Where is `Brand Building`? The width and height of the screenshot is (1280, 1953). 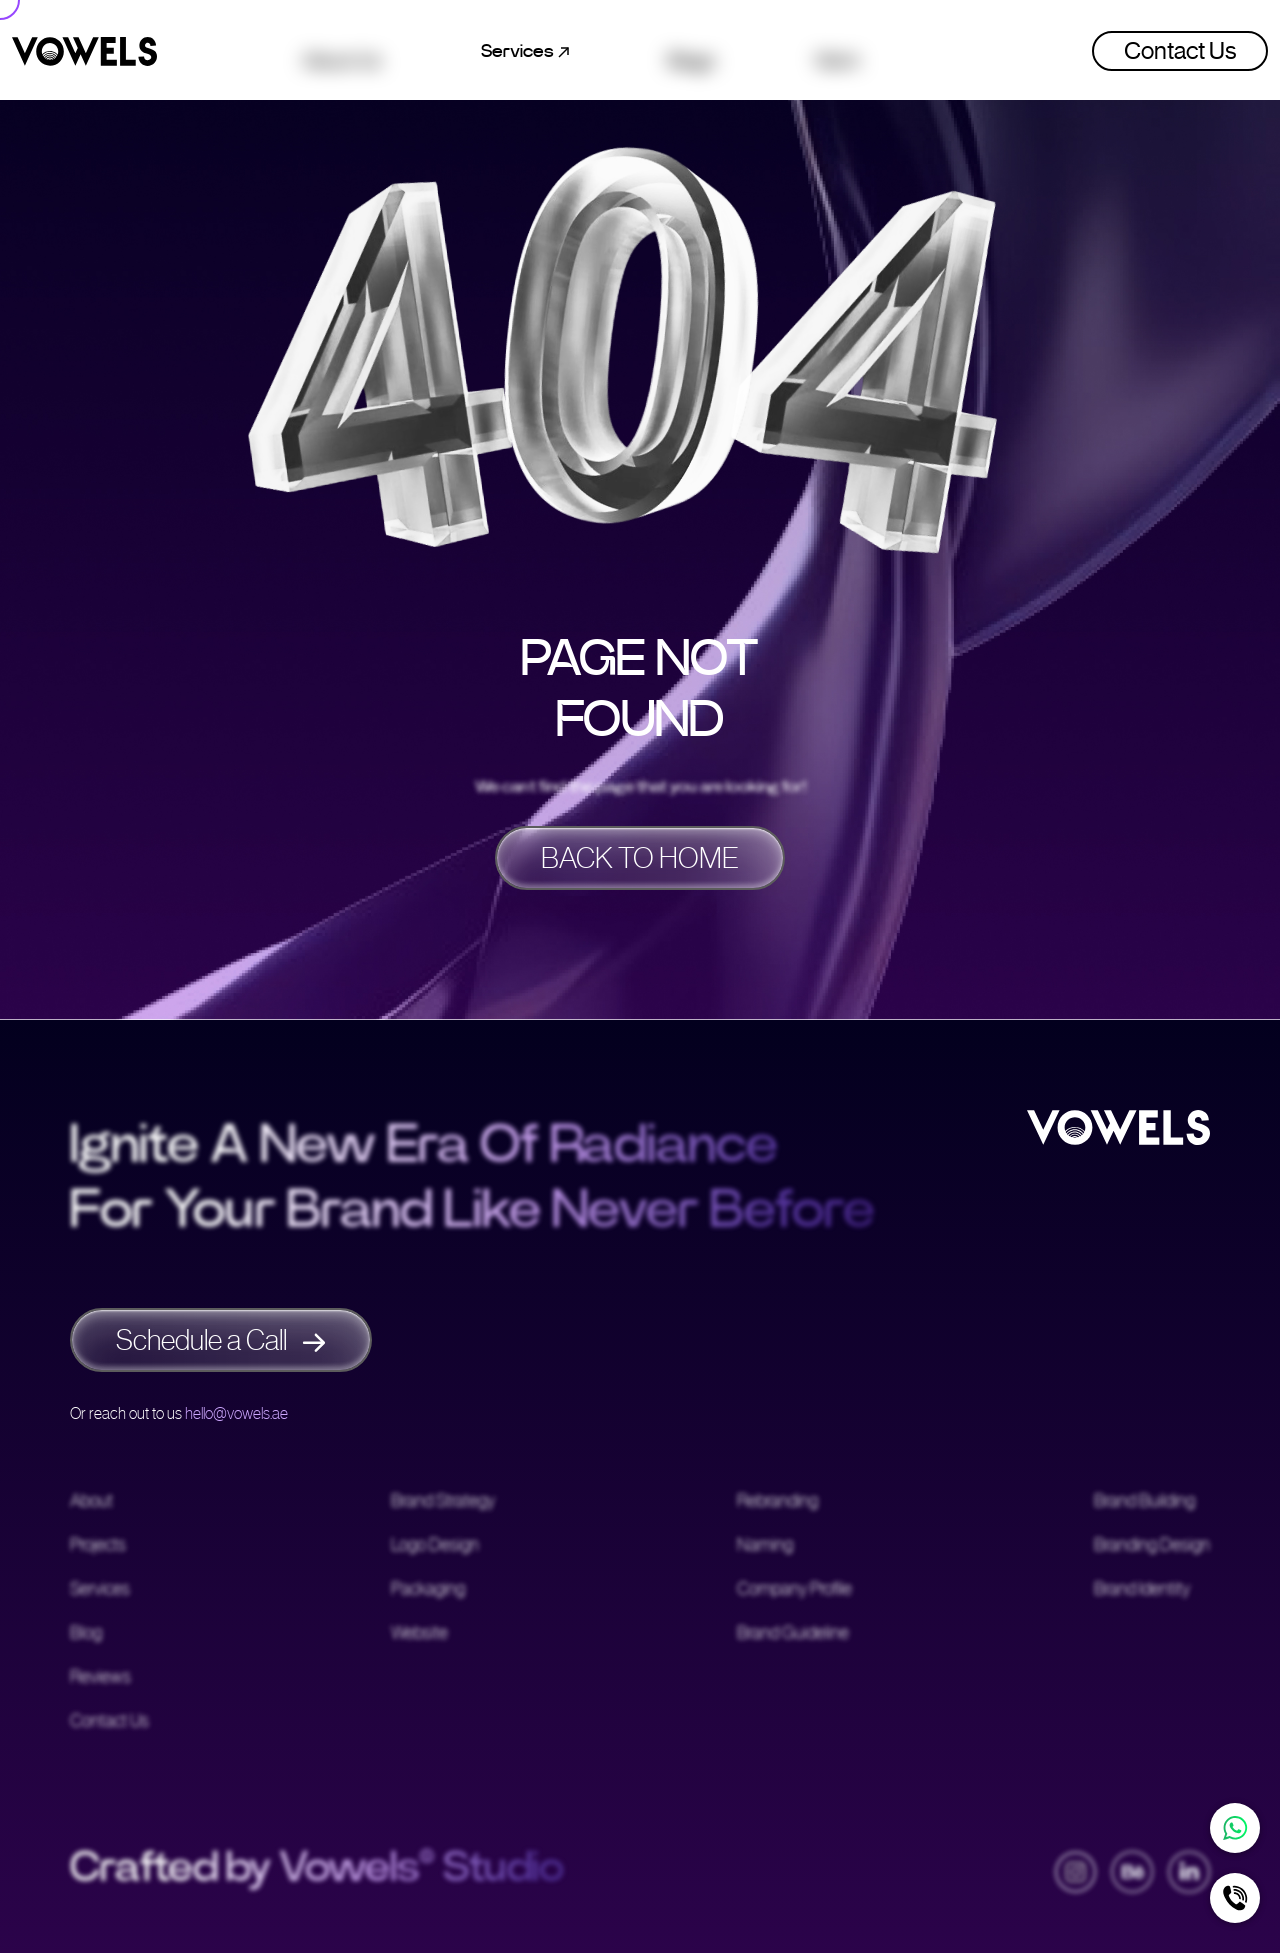
Brand Building is located at coordinates (1144, 1502).